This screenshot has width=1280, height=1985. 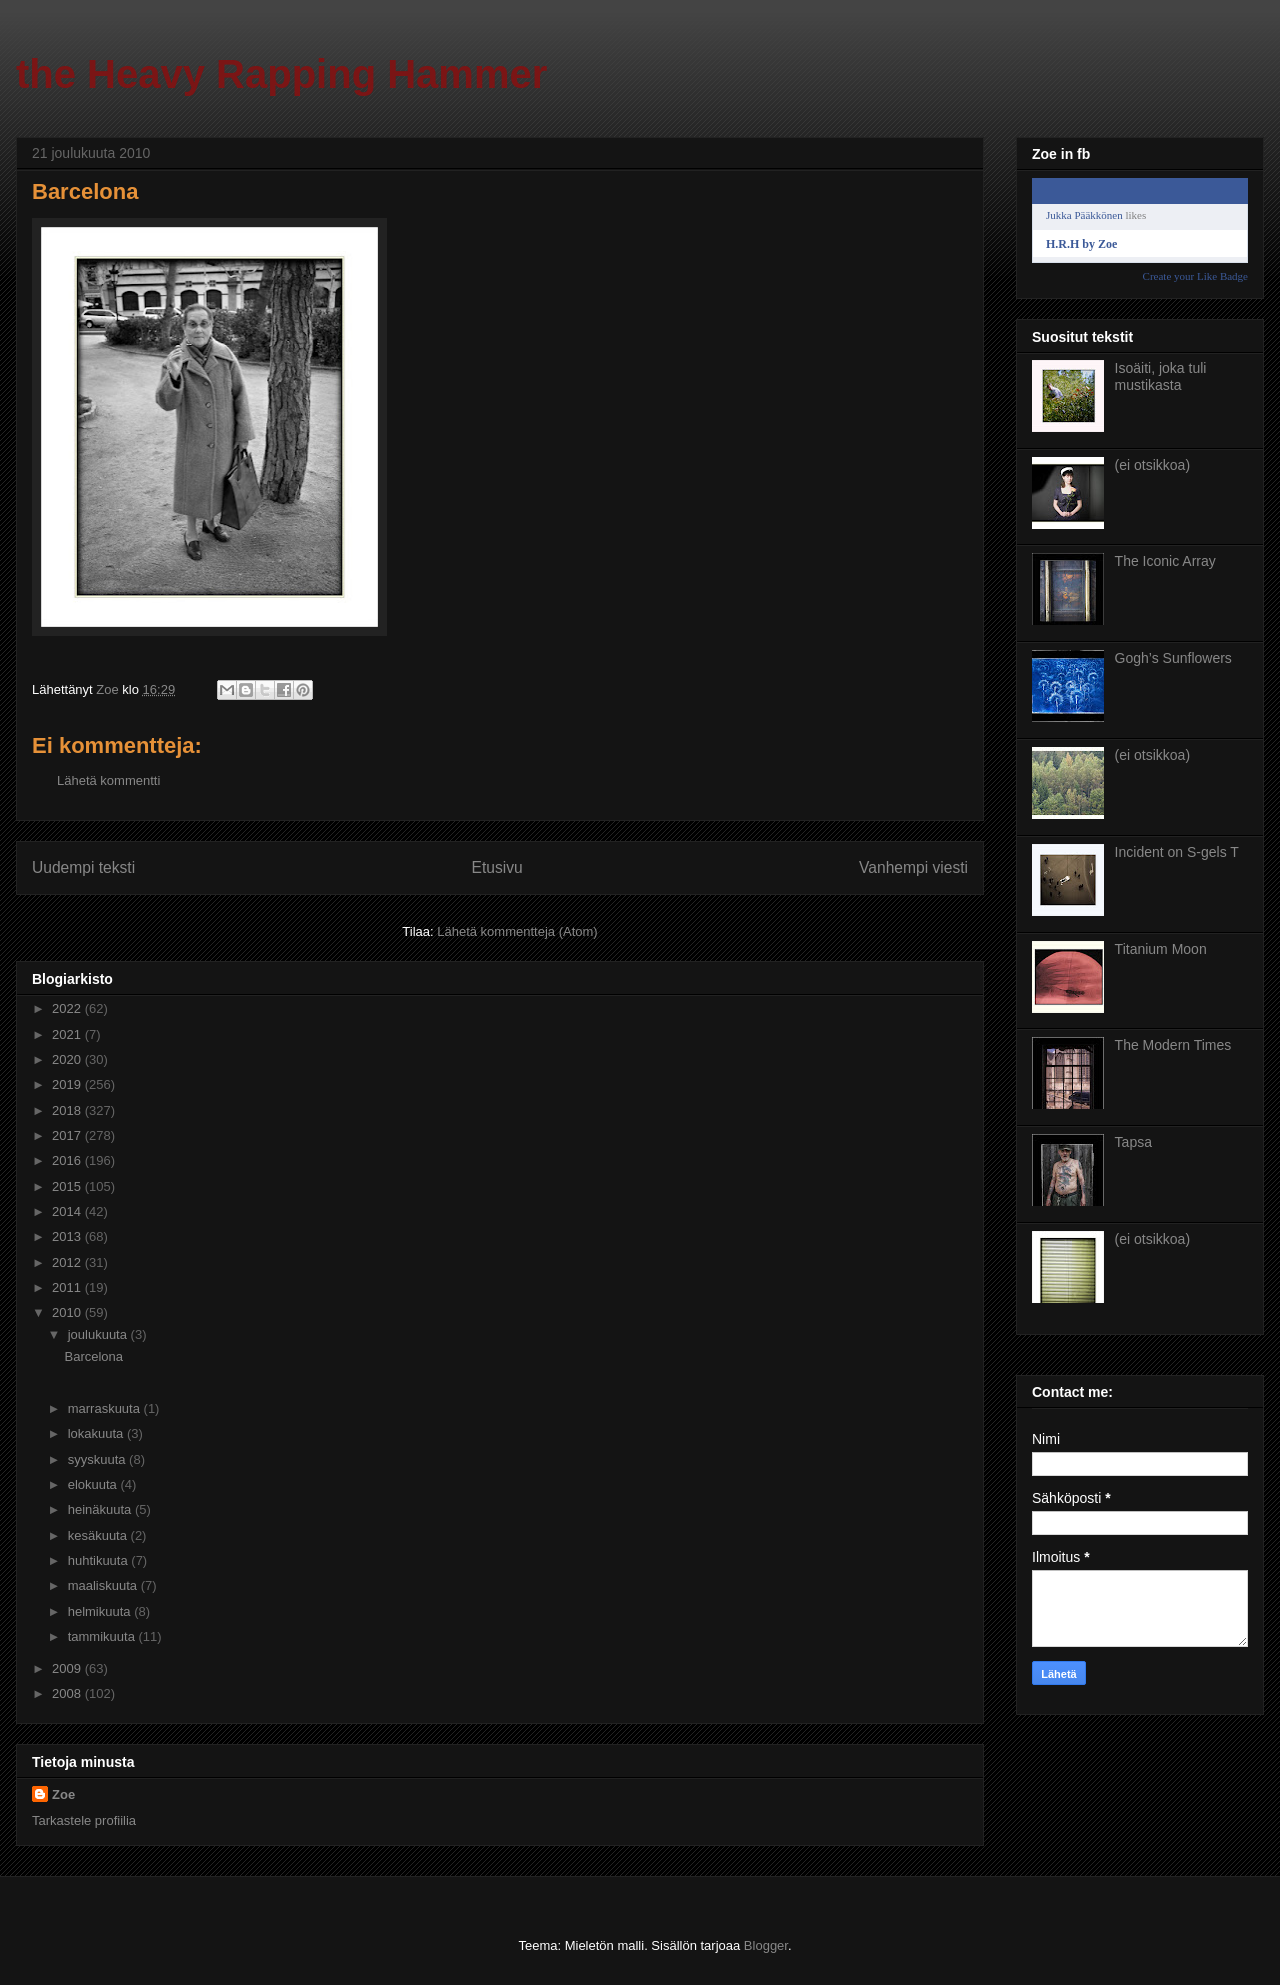 I want to click on 2019, so click(x=68, y=1084).